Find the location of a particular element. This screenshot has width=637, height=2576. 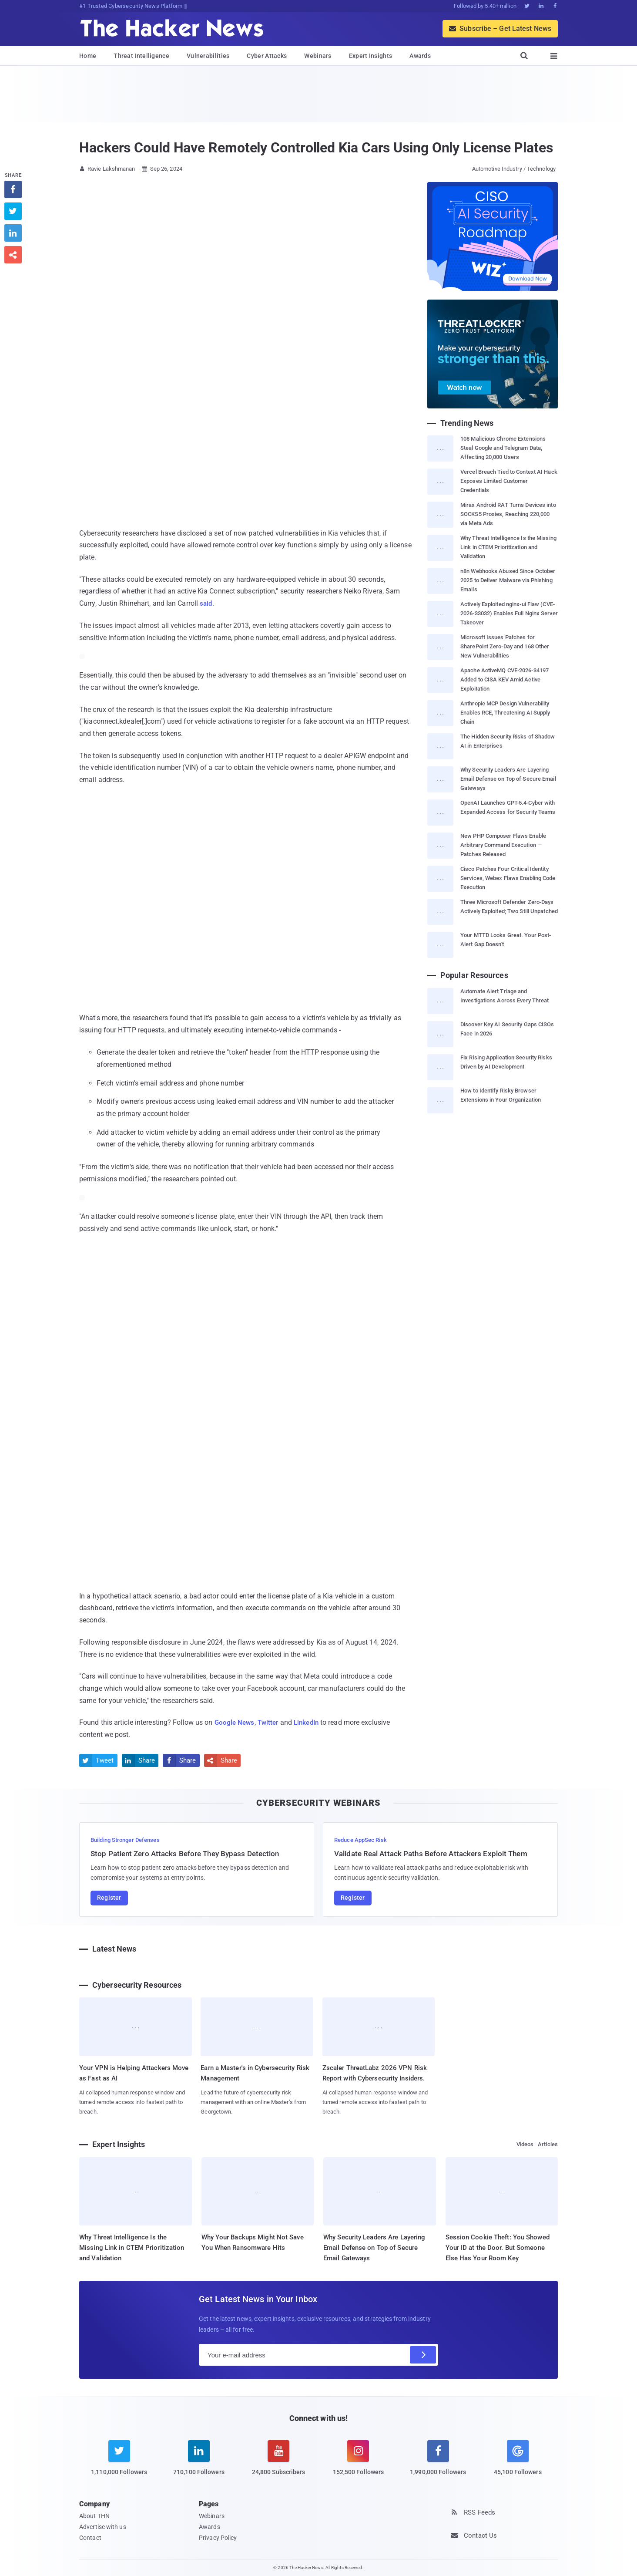

Articles is located at coordinates (548, 2144).